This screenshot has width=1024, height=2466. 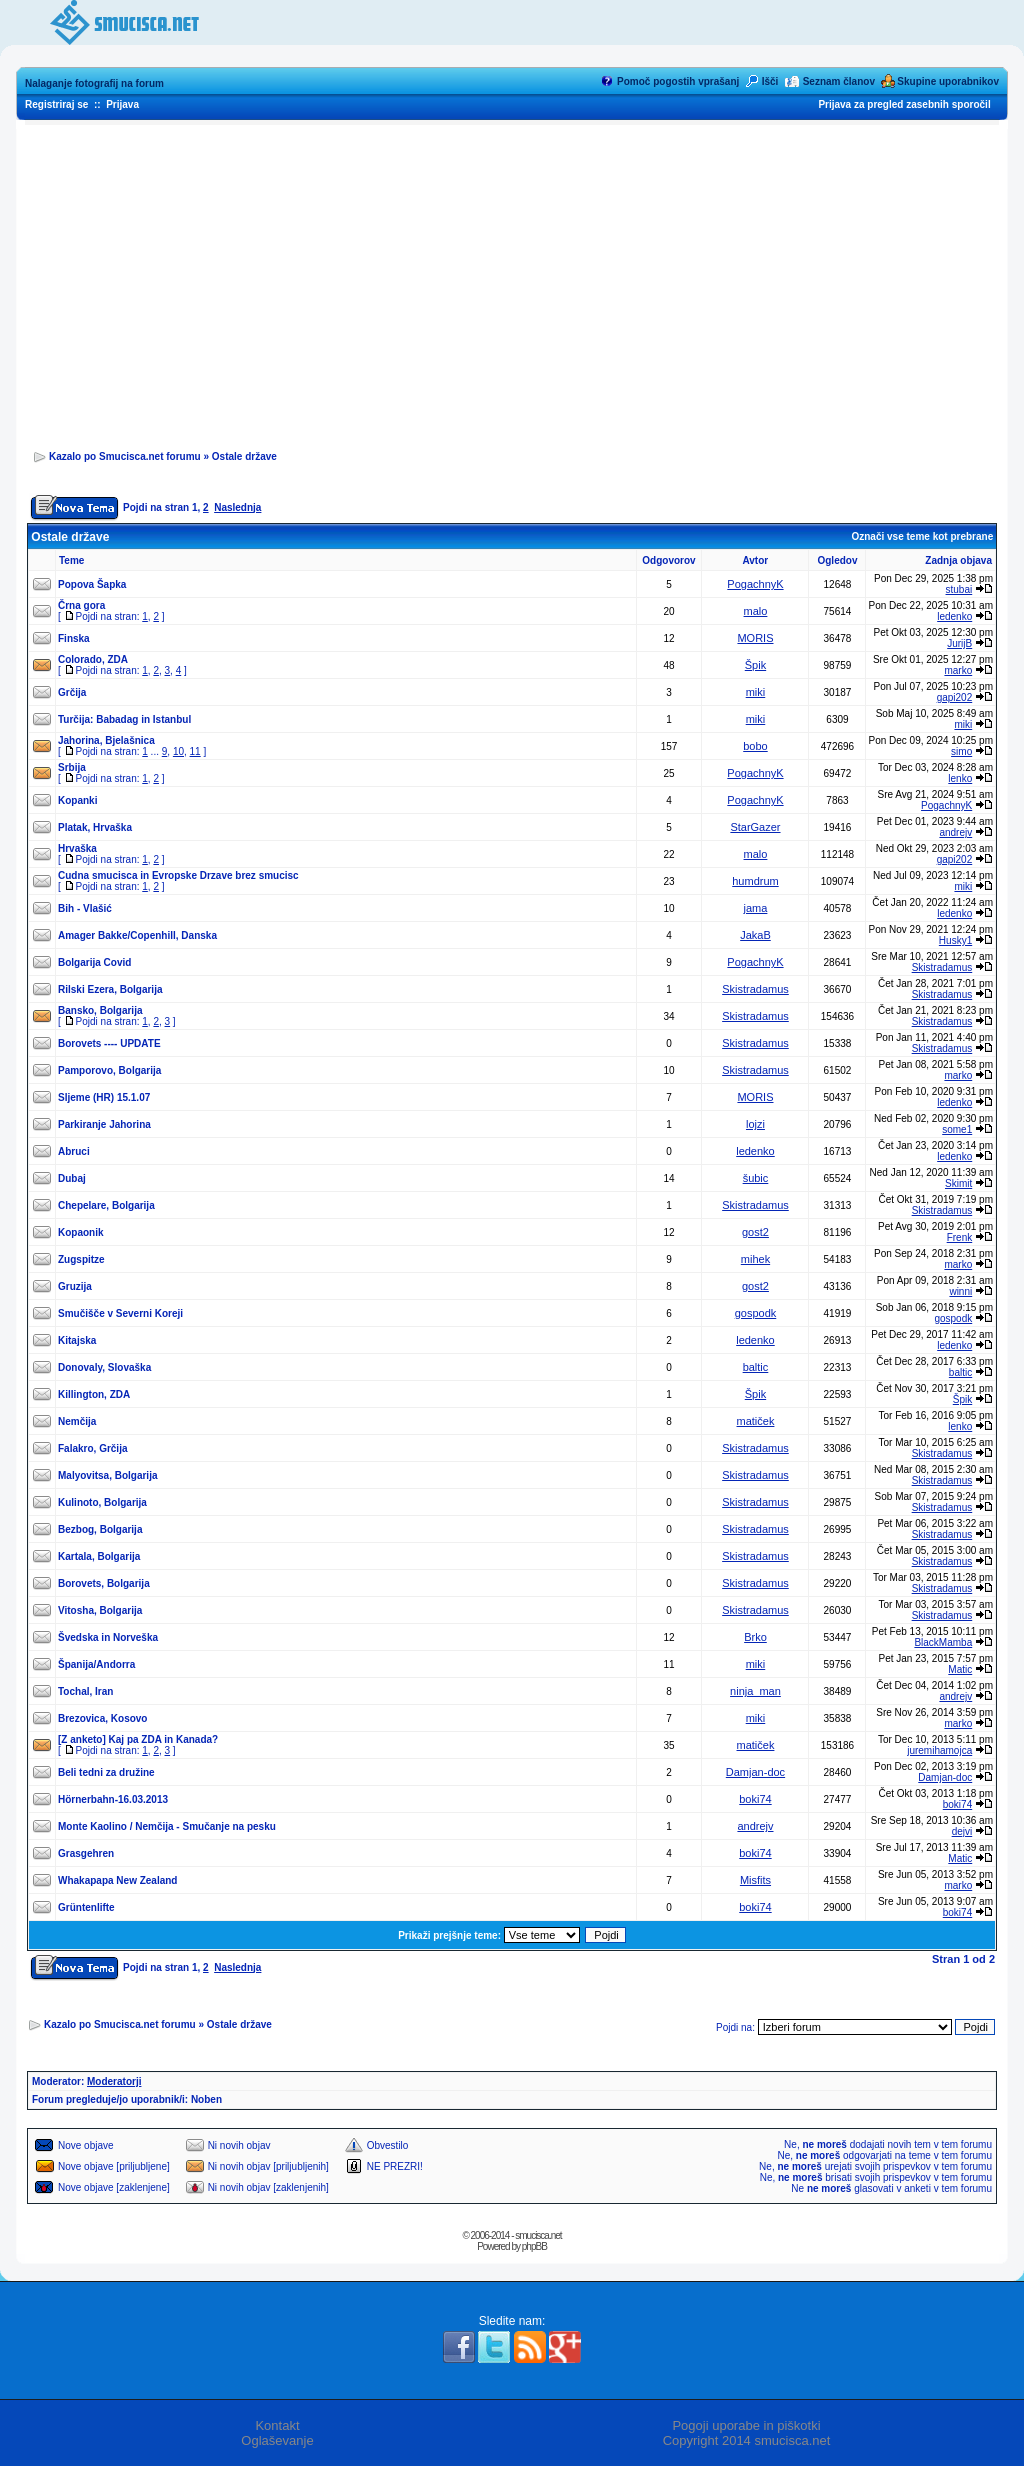 I want to click on Borovets, Bolgarija, so click(x=104, y=1583).